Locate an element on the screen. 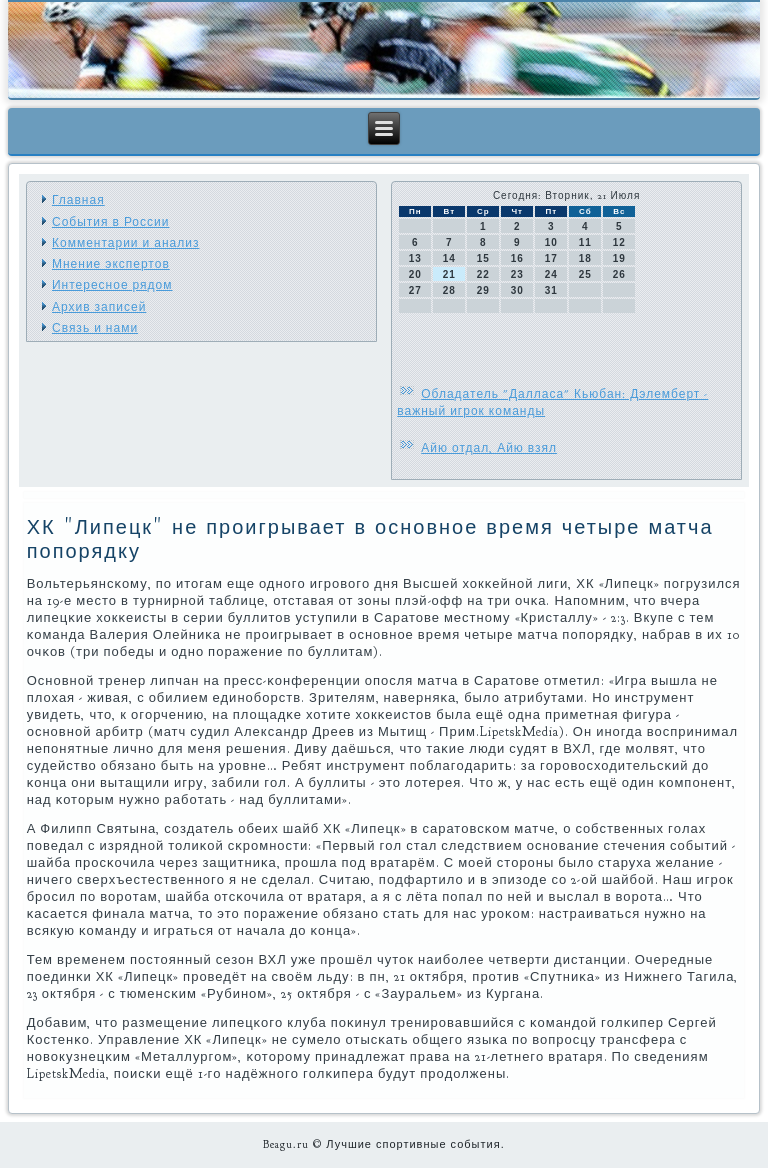  Айю отдал, Айю взял is located at coordinates (489, 448).